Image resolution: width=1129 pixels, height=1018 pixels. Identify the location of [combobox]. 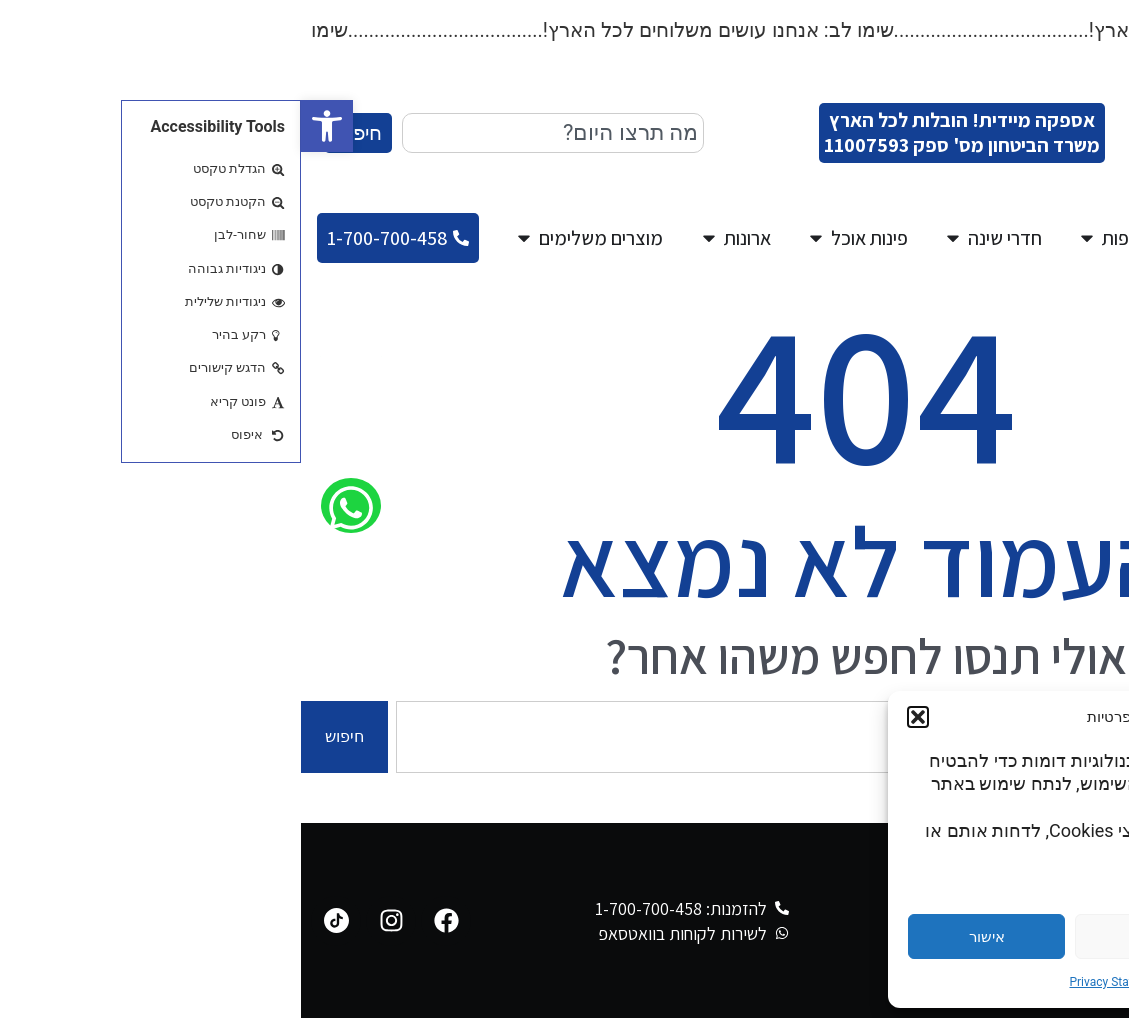
(252, 133).